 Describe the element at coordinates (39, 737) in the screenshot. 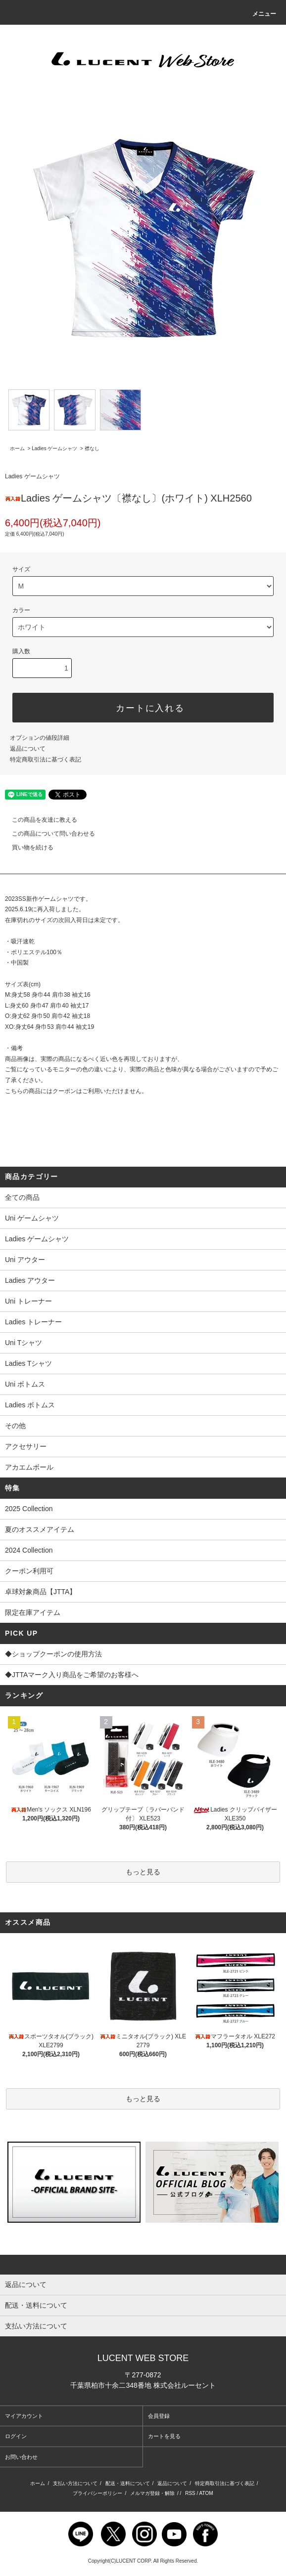

I see `オプションの値段詳細` at that location.